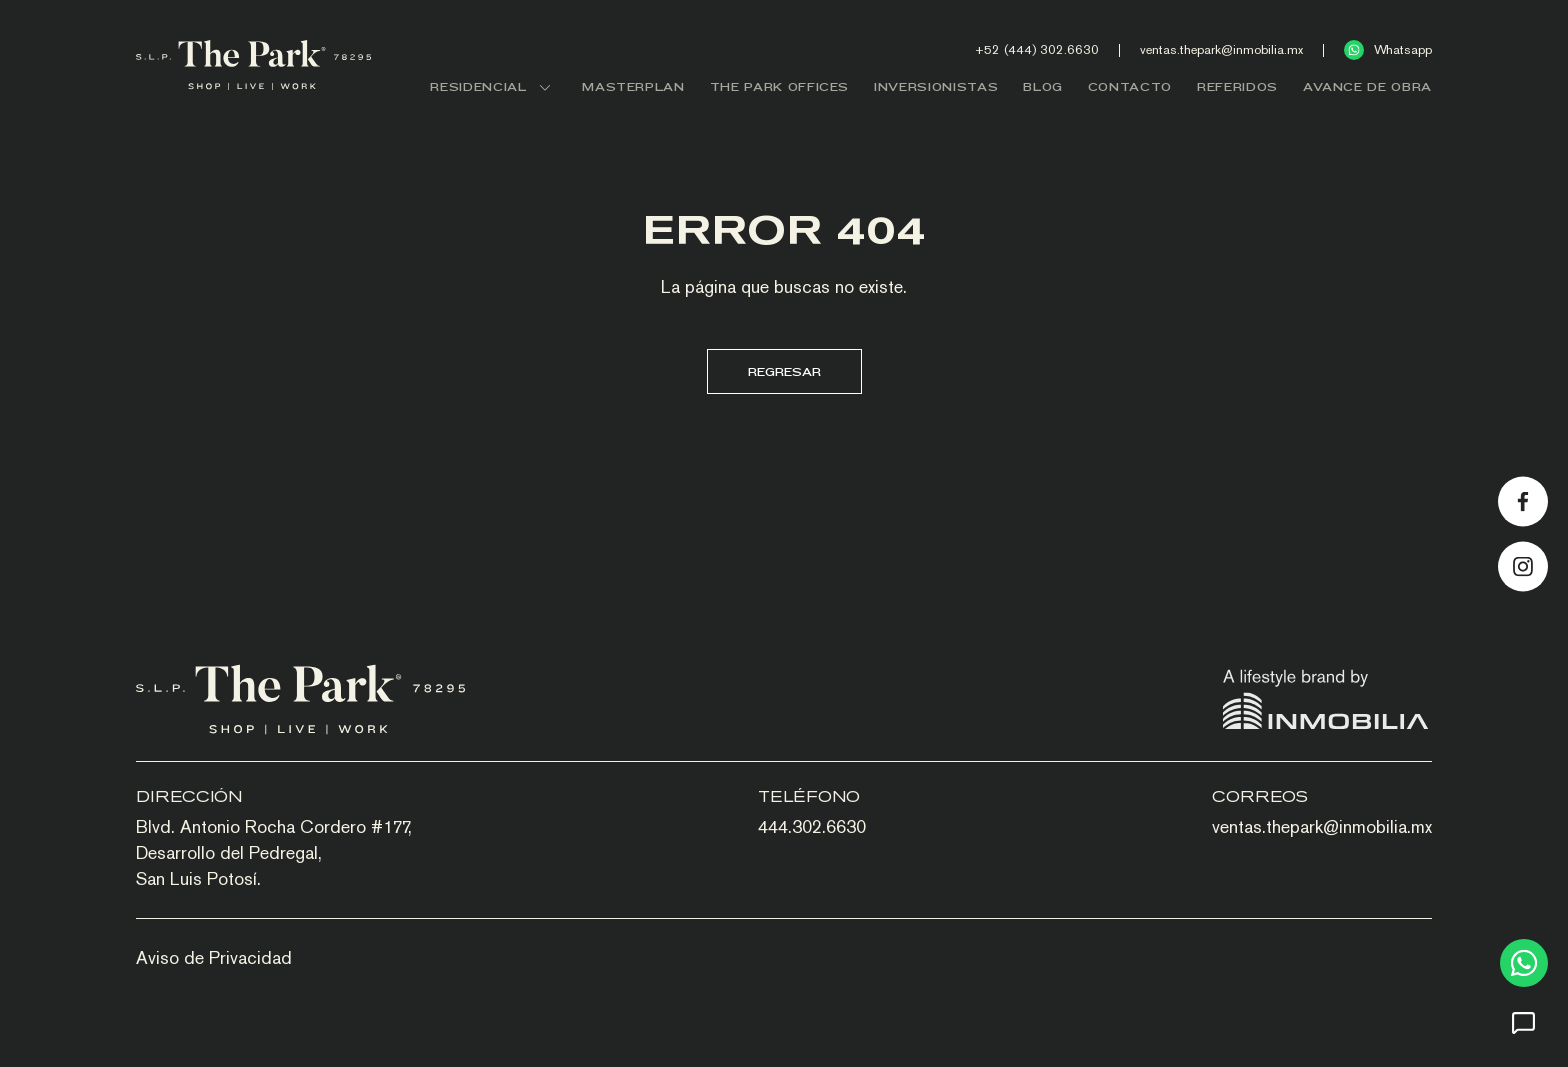 This screenshot has height=1067, width=1568. What do you see at coordinates (779, 86) in the screenshot?
I see `THE PARK OFFICES` at bounding box center [779, 86].